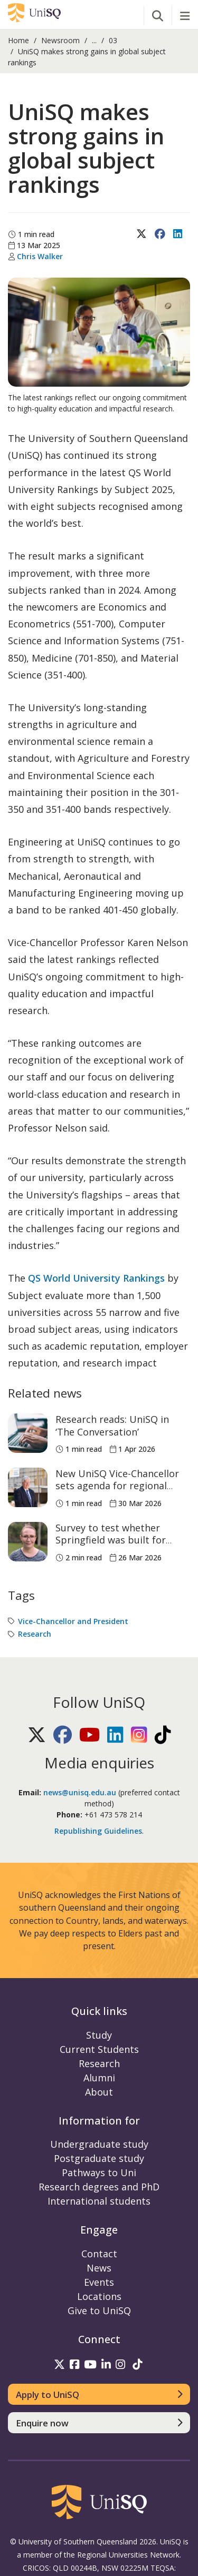 This screenshot has height=2576, width=198. I want to click on Contact, so click(99, 2253).